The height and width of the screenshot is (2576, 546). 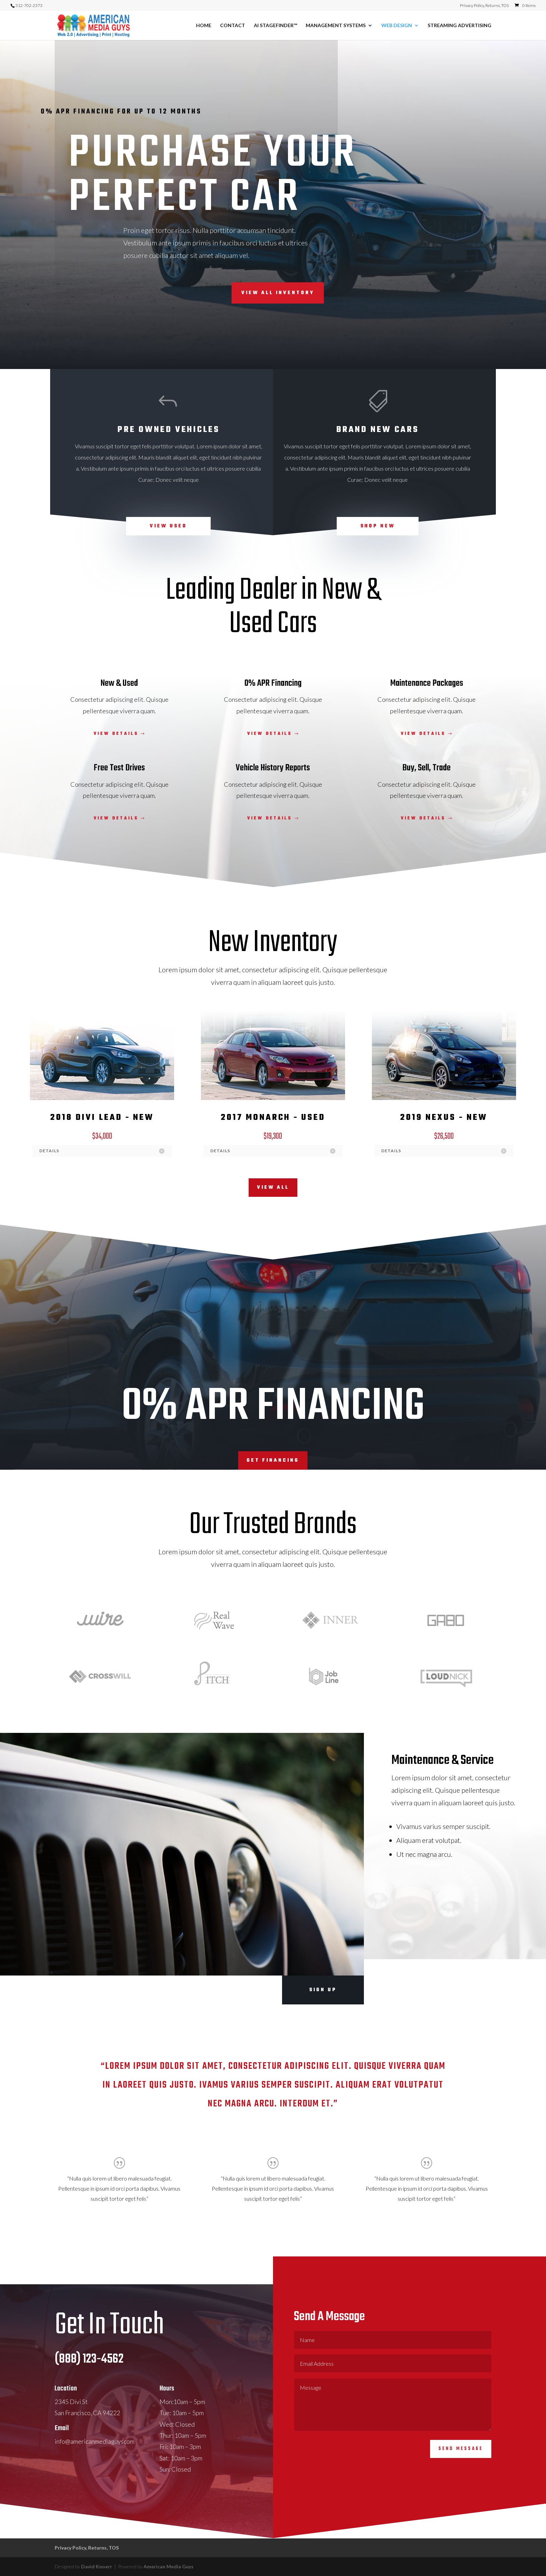 I want to click on Privacy Policy, Returns, TOS, so click(x=484, y=5).